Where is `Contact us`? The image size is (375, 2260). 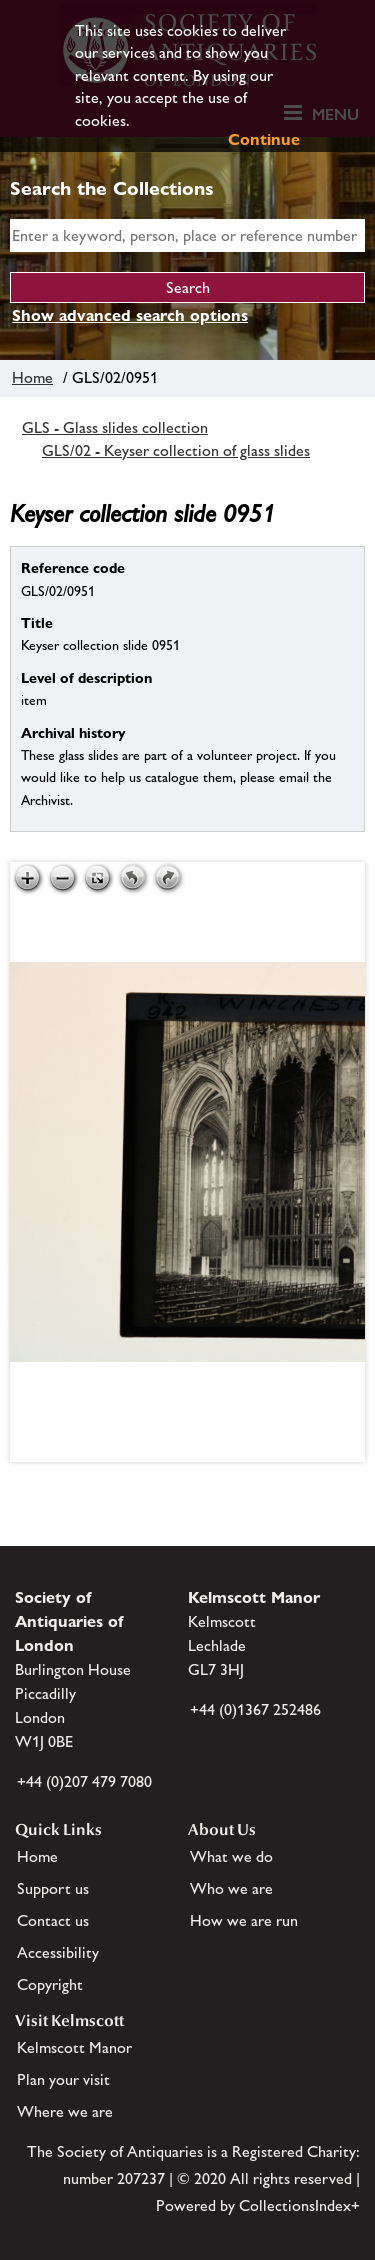
Contact us is located at coordinates (53, 1920).